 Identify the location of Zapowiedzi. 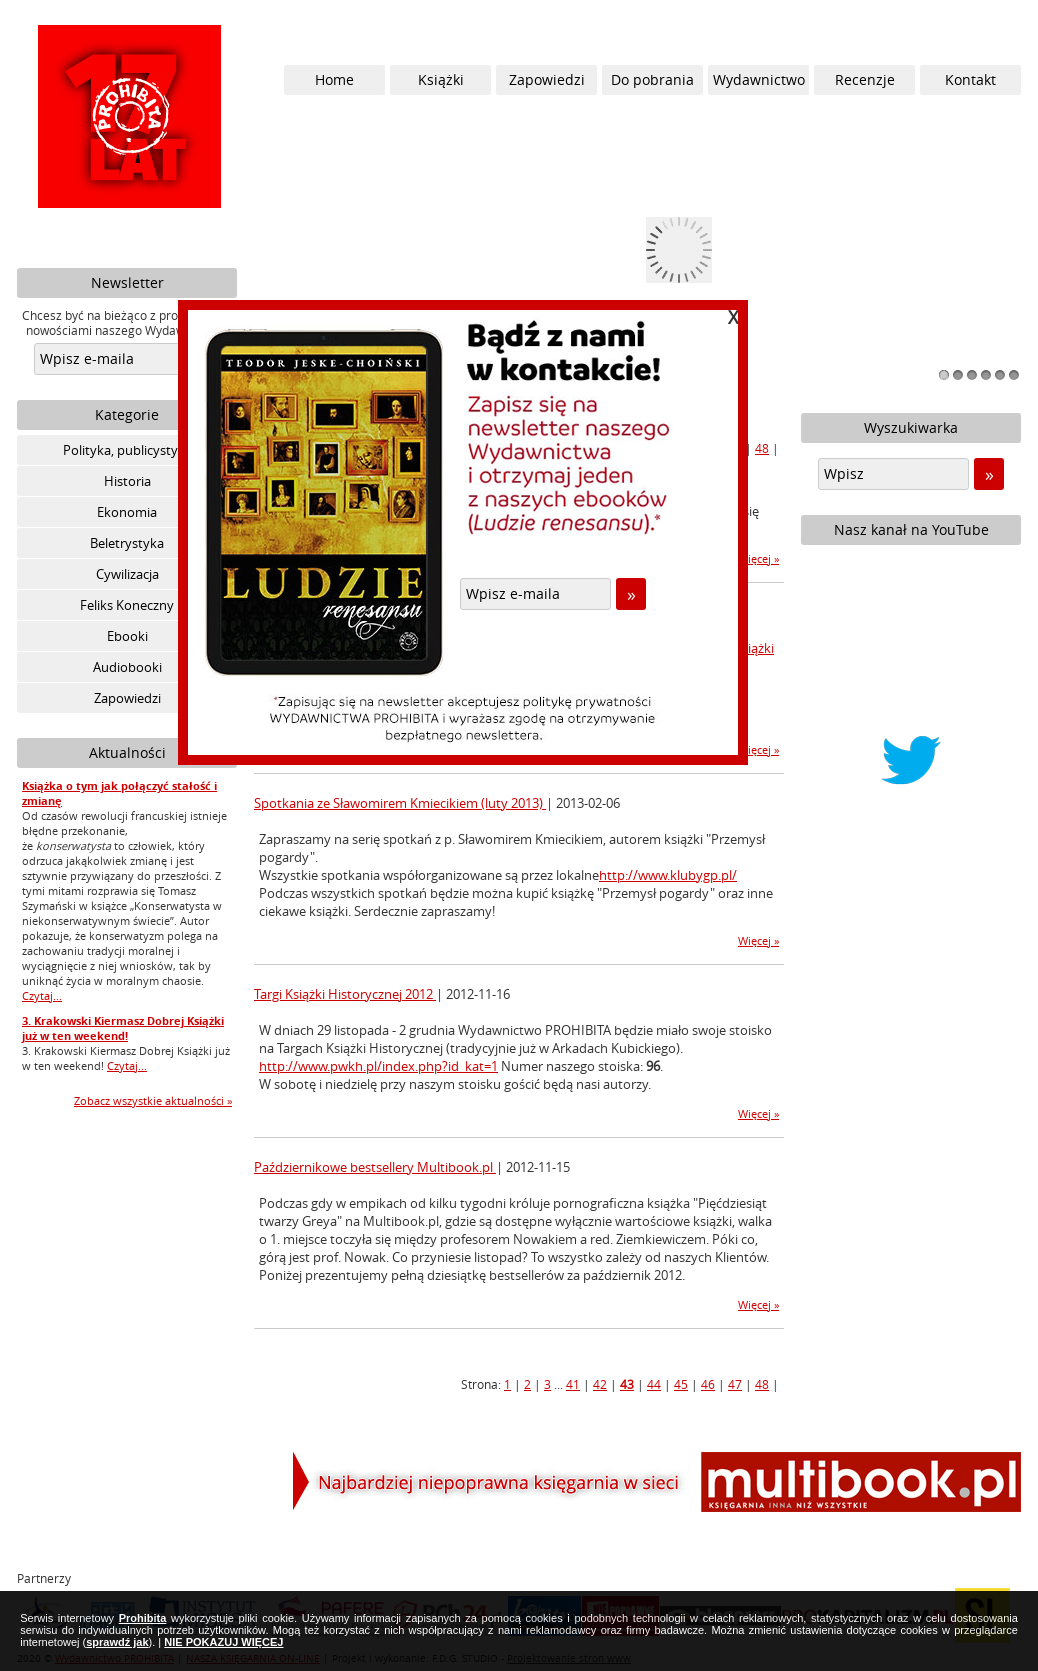
(127, 698).